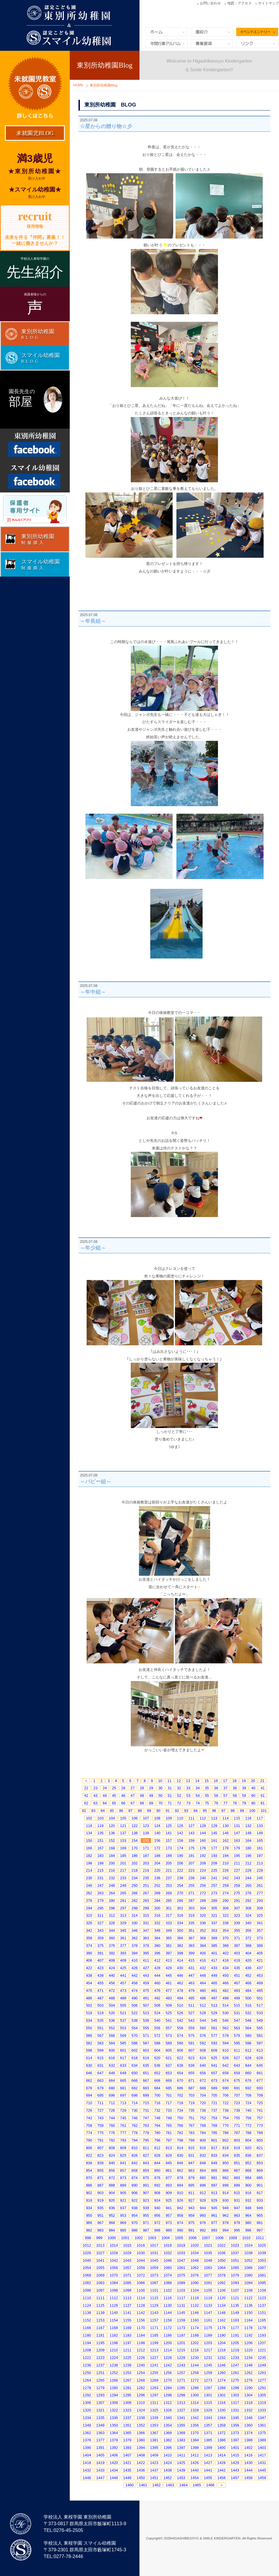 The image size is (279, 2576). I want to click on 1429, so click(235, 2463).